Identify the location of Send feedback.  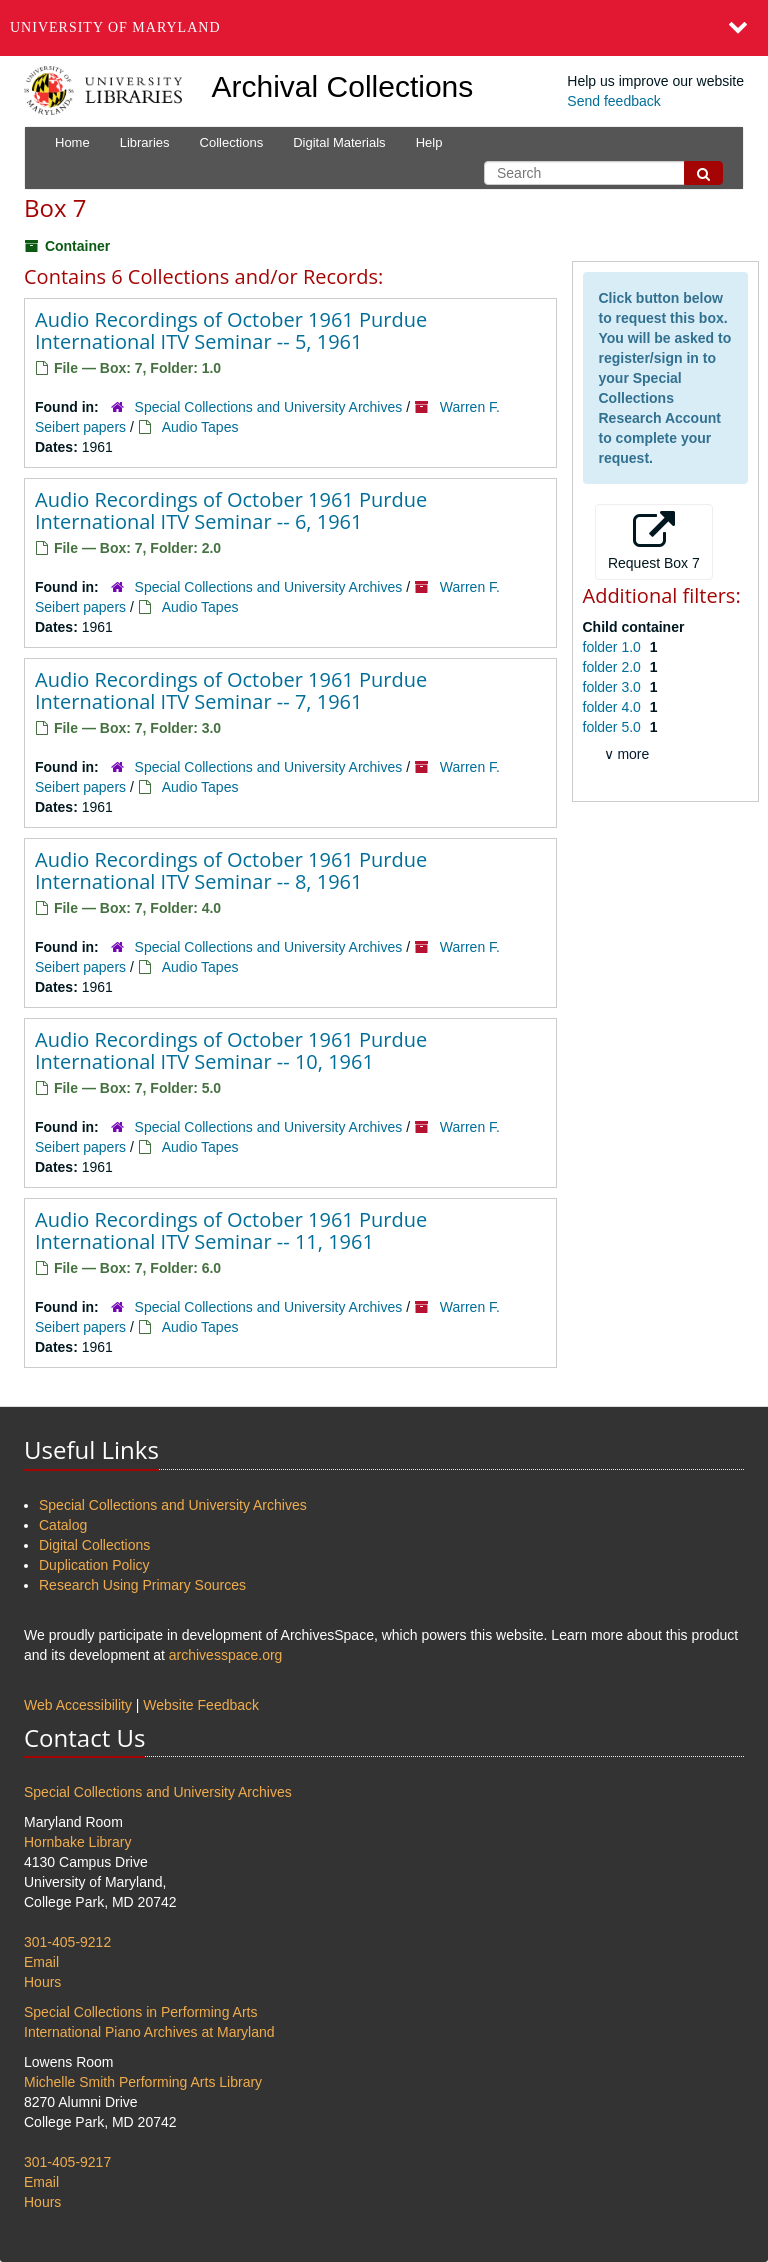
(613, 101).